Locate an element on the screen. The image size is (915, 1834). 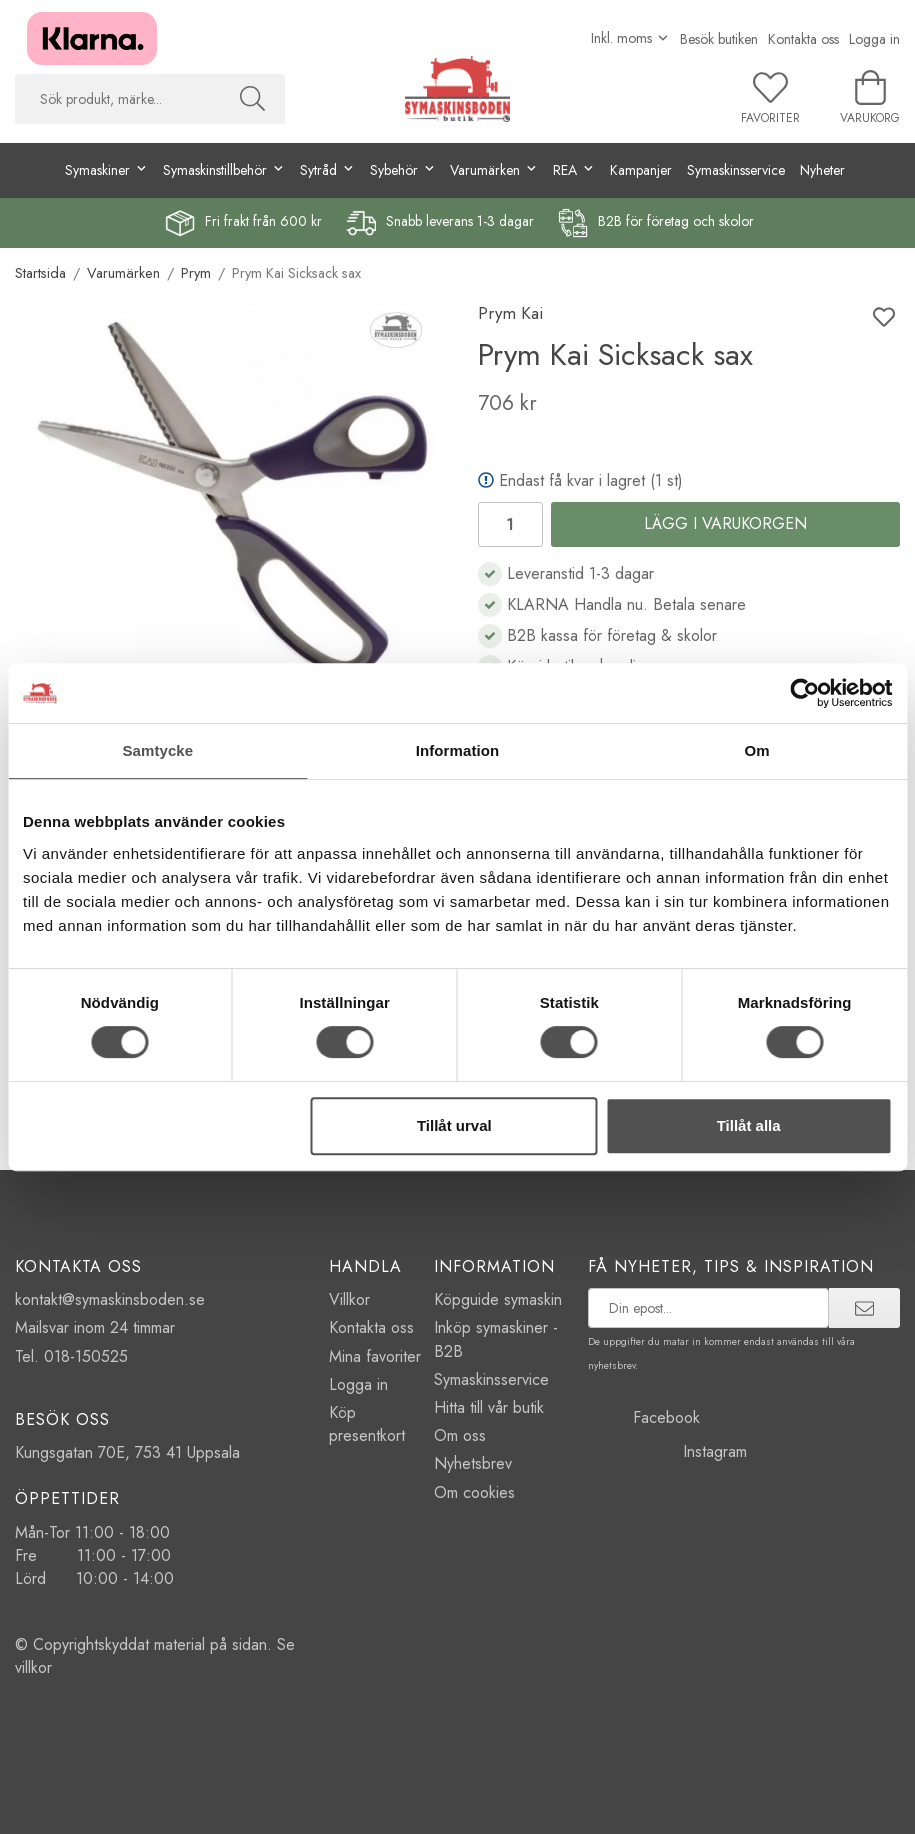
[Sök] is located at coordinates (252, 99).